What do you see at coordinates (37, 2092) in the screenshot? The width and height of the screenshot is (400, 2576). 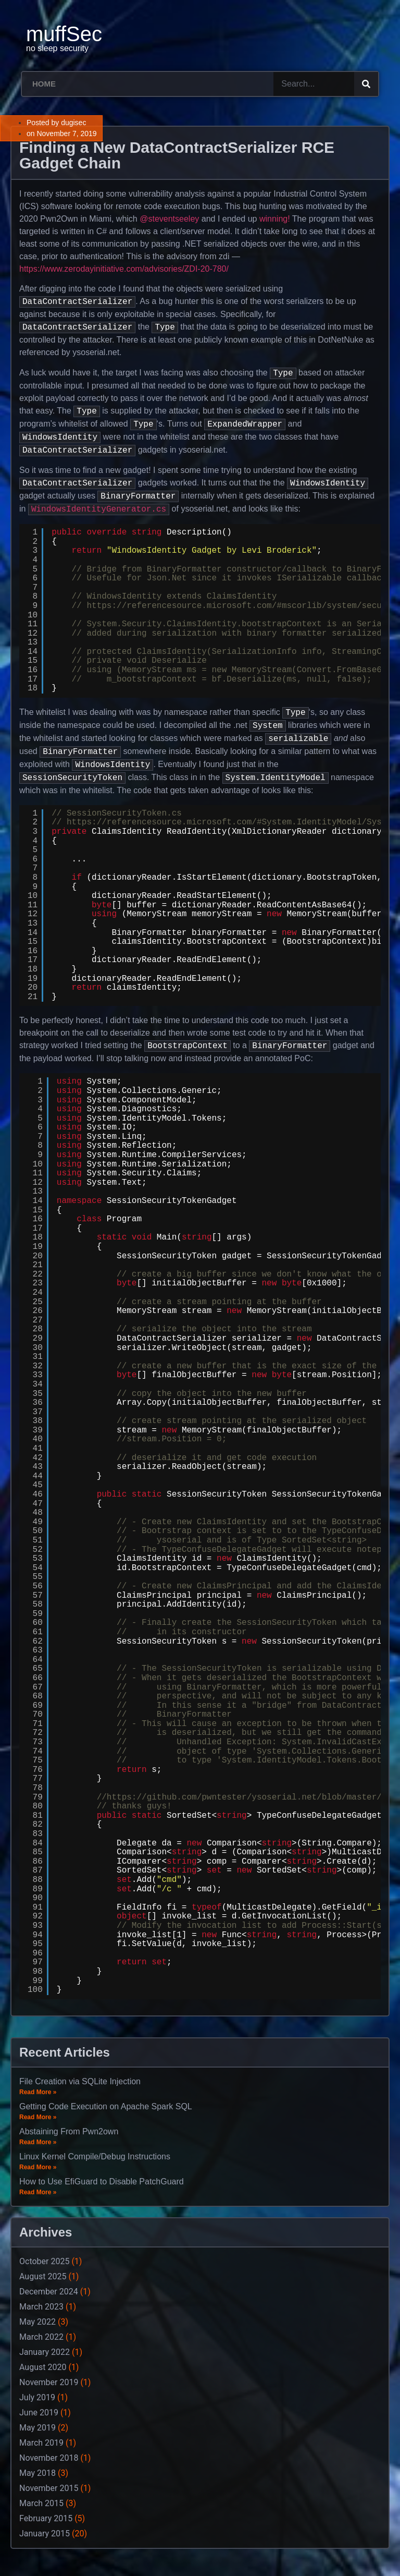 I see `Read More »` at bounding box center [37, 2092].